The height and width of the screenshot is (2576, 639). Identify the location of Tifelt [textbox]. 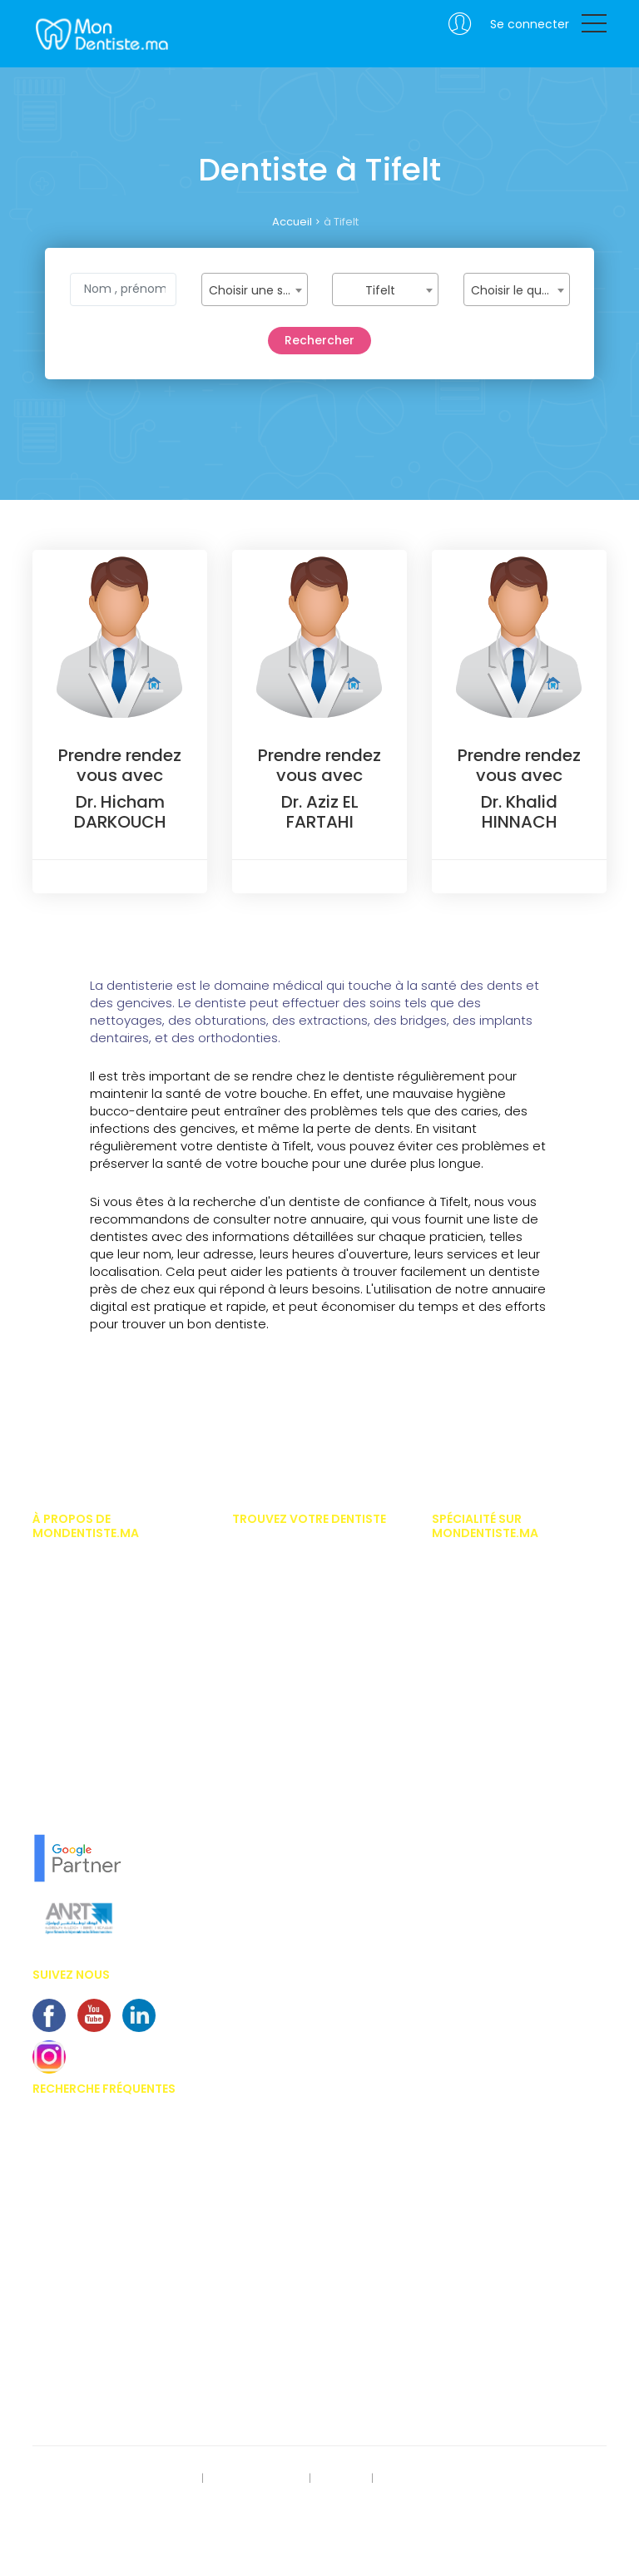
(380, 290).